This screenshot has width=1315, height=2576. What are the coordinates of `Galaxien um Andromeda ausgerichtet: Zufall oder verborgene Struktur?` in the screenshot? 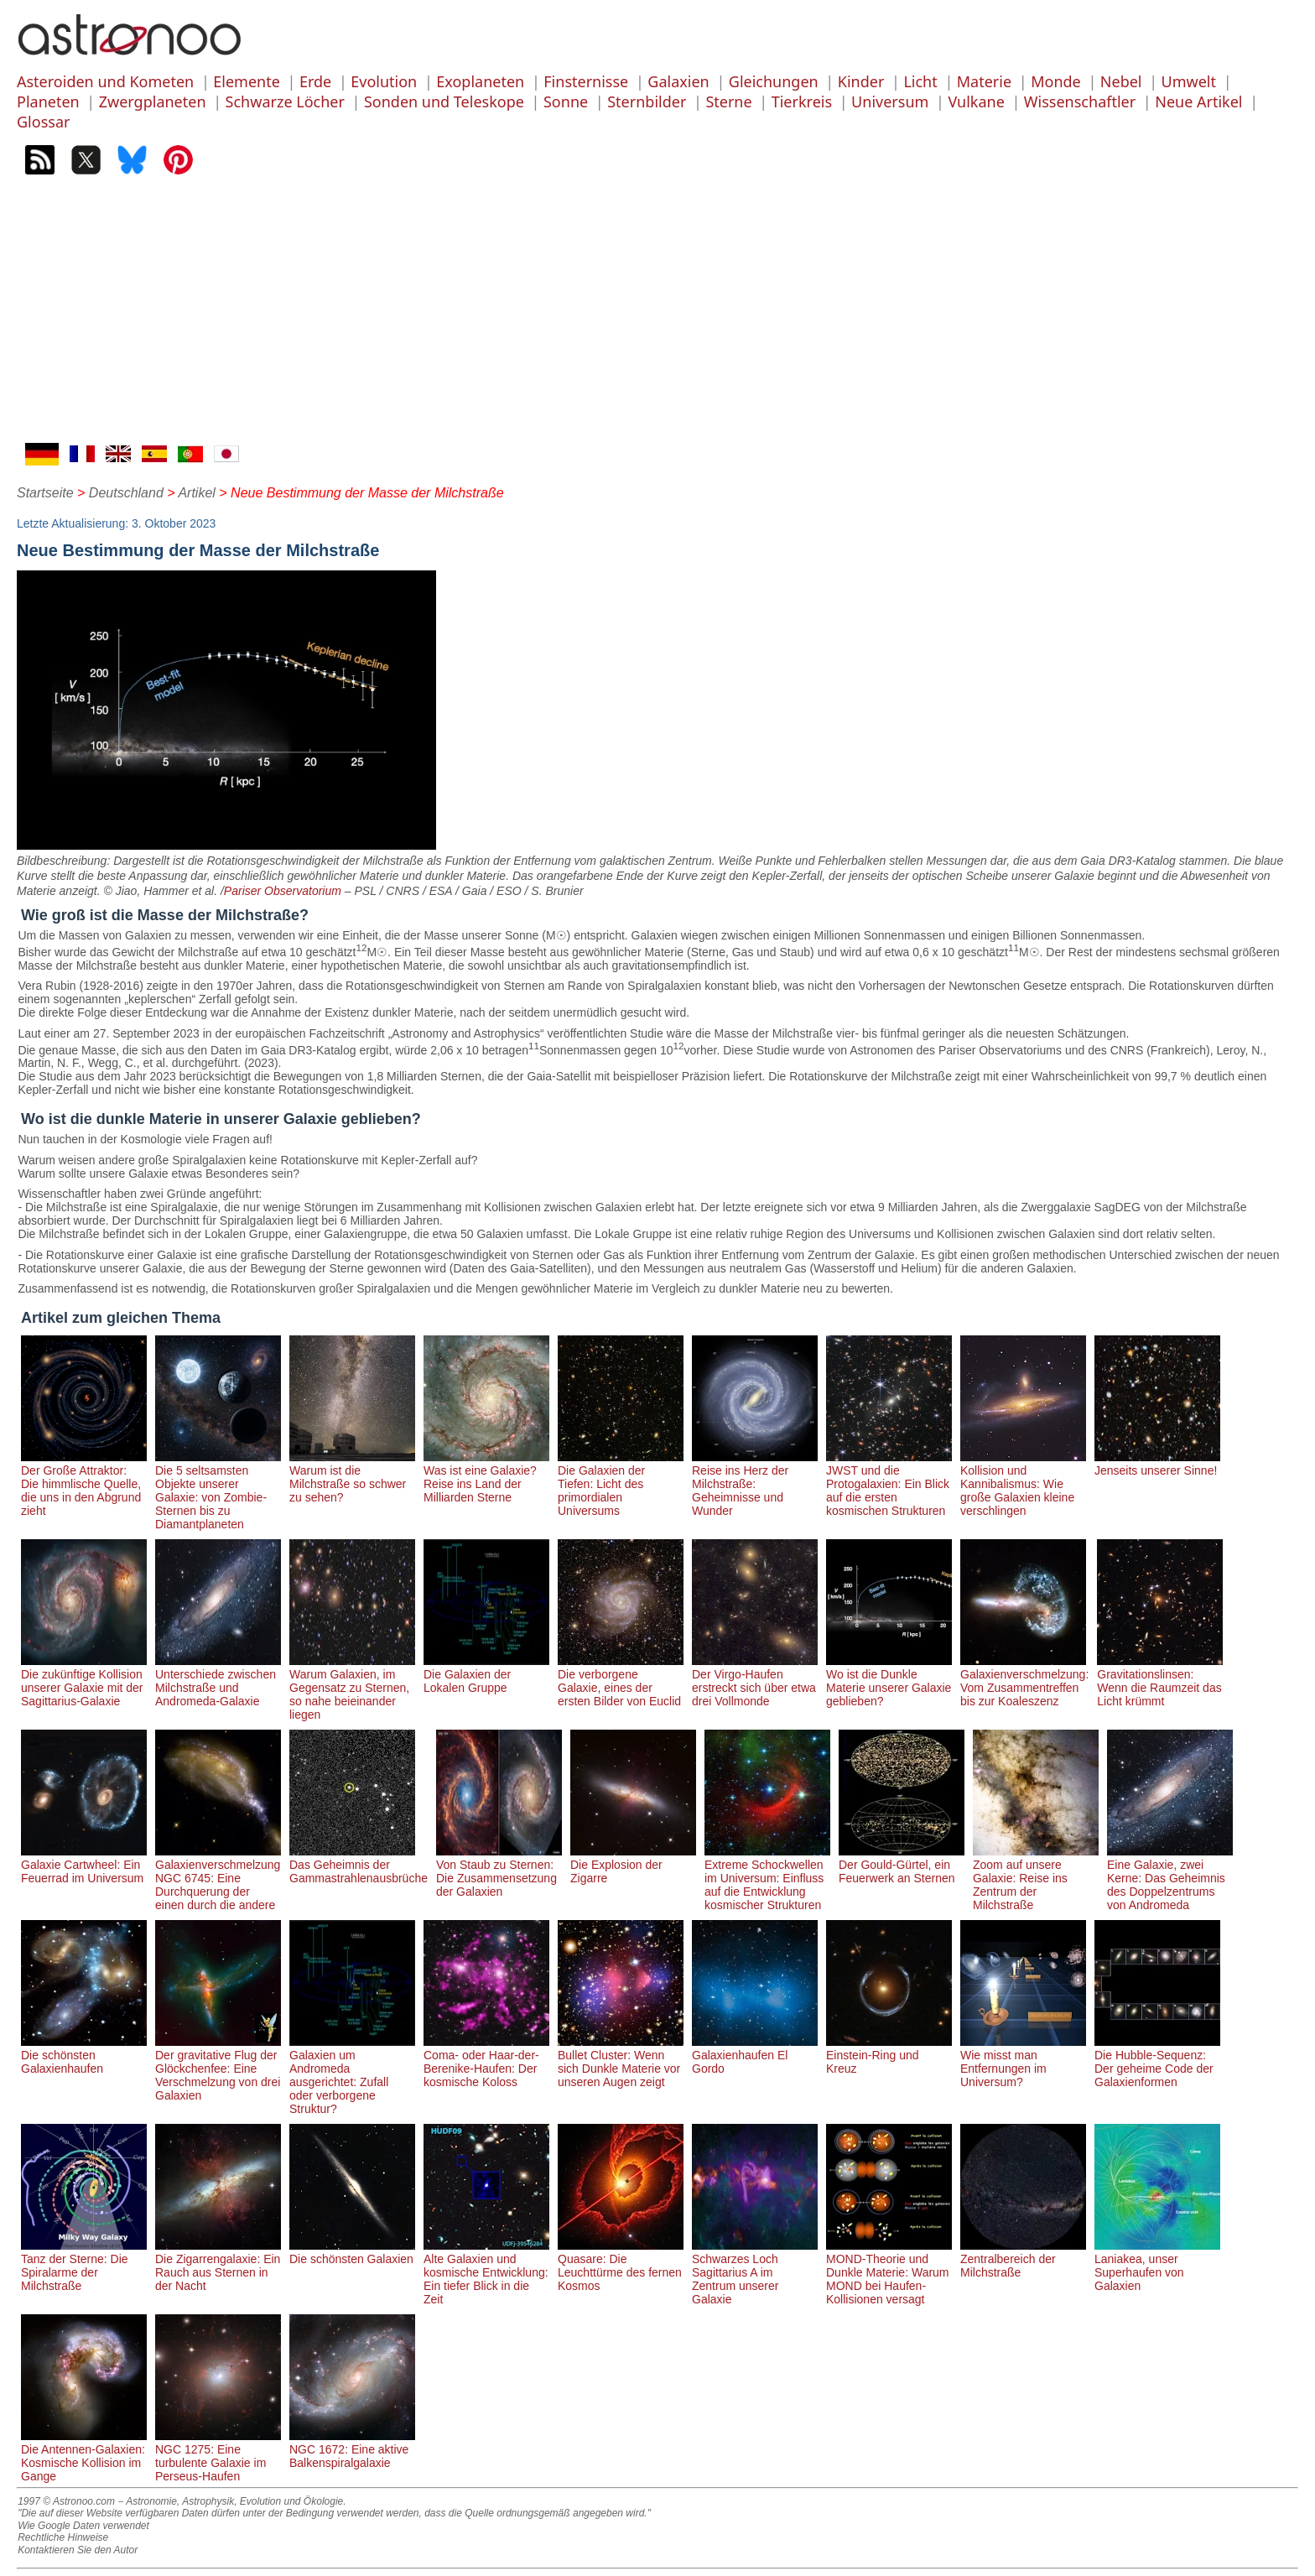 It's located at (352, 2075).